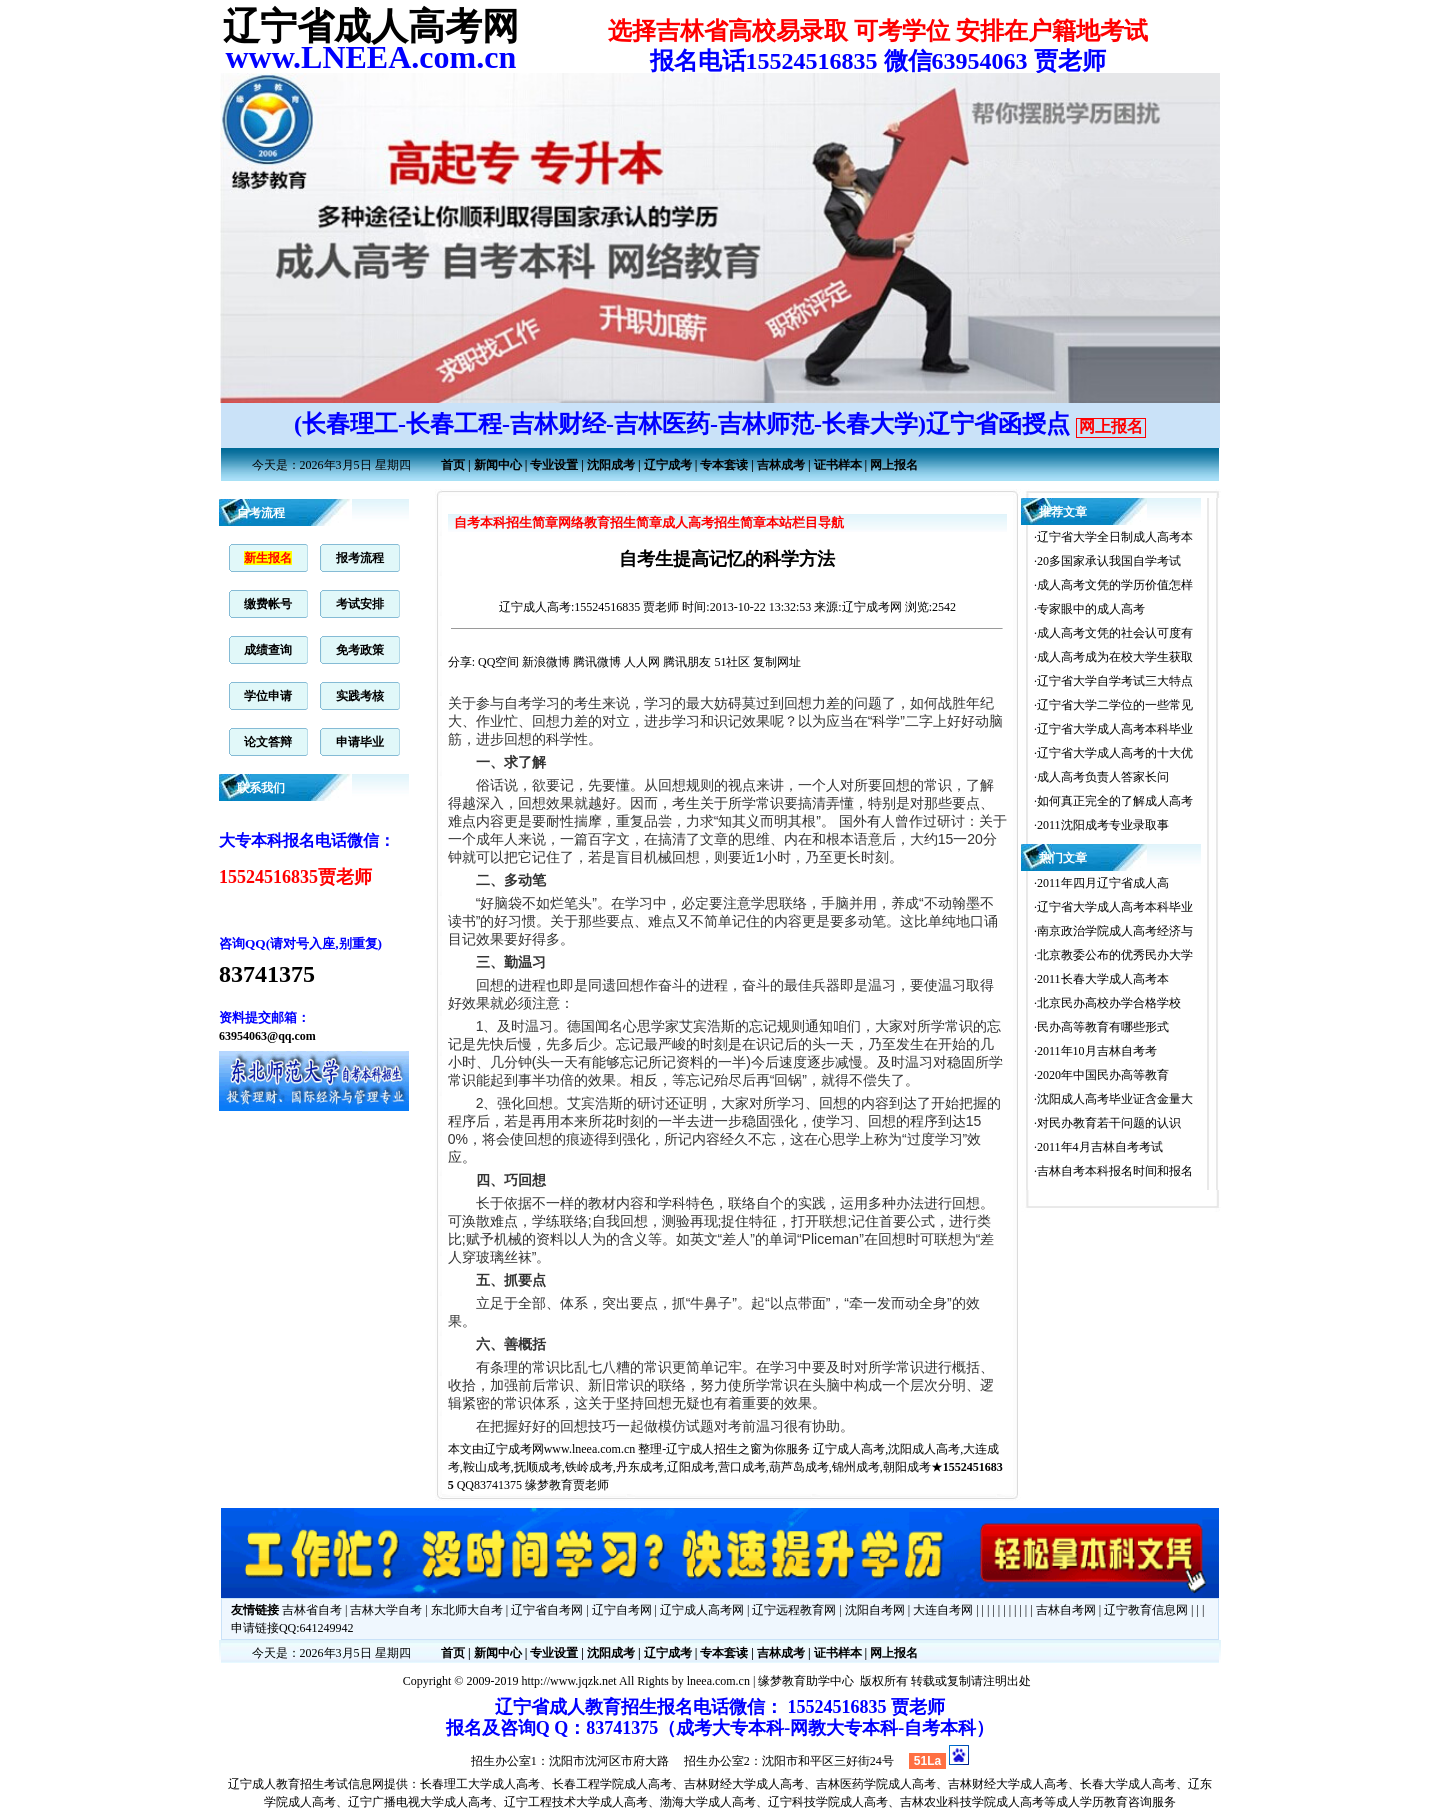 The image size is (1440, 1818). What do you see at coordinates (876, 1784) in the screenshot?
I see `吉林医药学院成人高考` at bounding box center [876, 1784].